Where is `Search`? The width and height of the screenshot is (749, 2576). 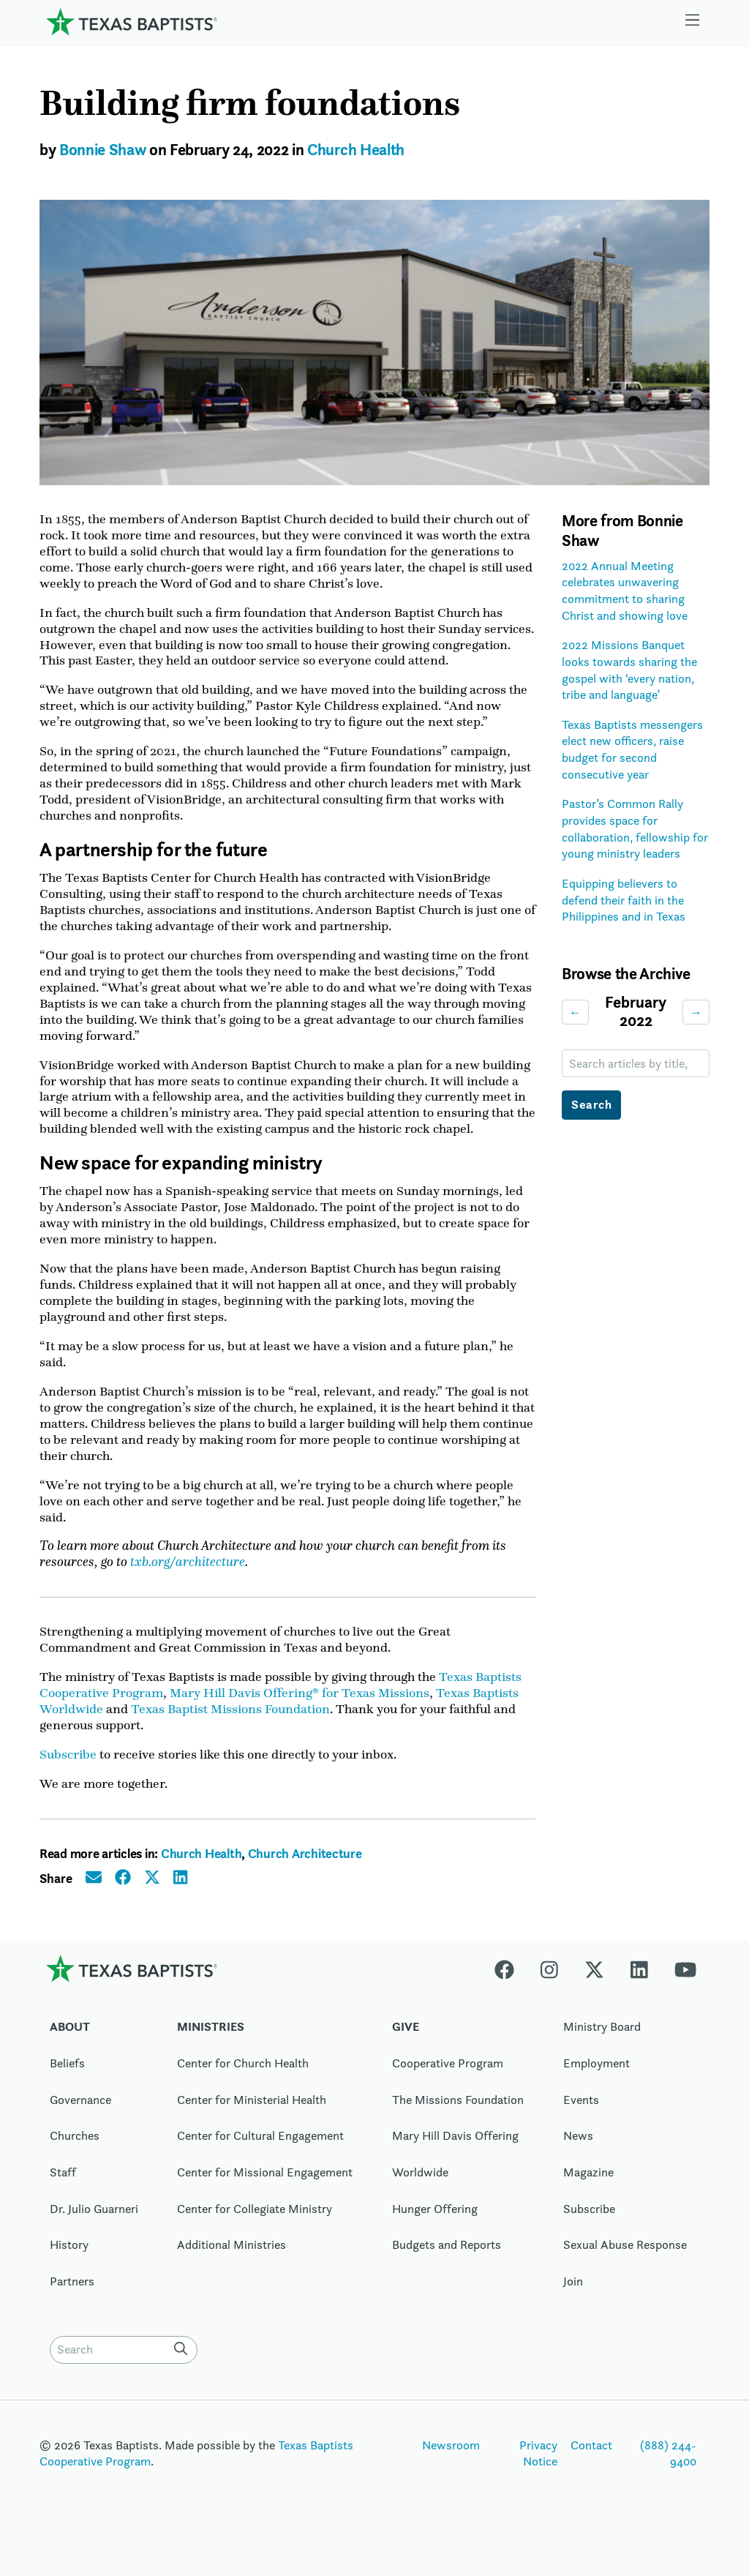 Search is located at coordinates (592, 1105).